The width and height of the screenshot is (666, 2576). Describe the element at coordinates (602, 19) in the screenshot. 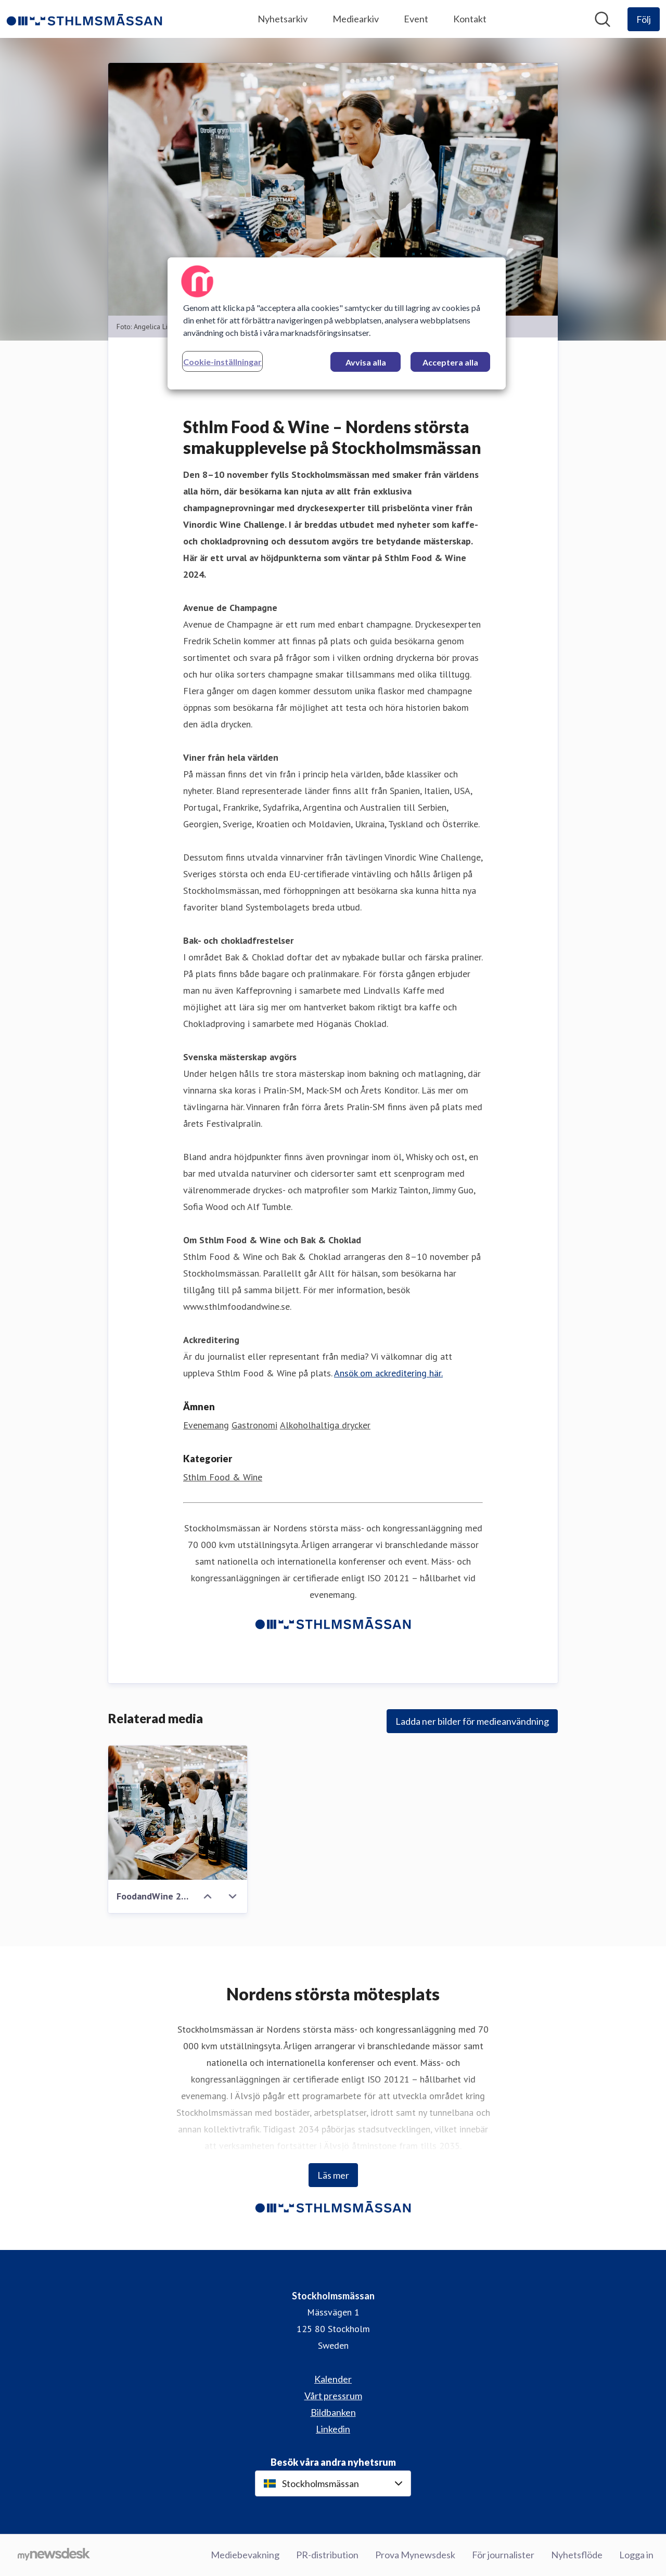

I see `[Sök i nyhetsrummet]` at that location.